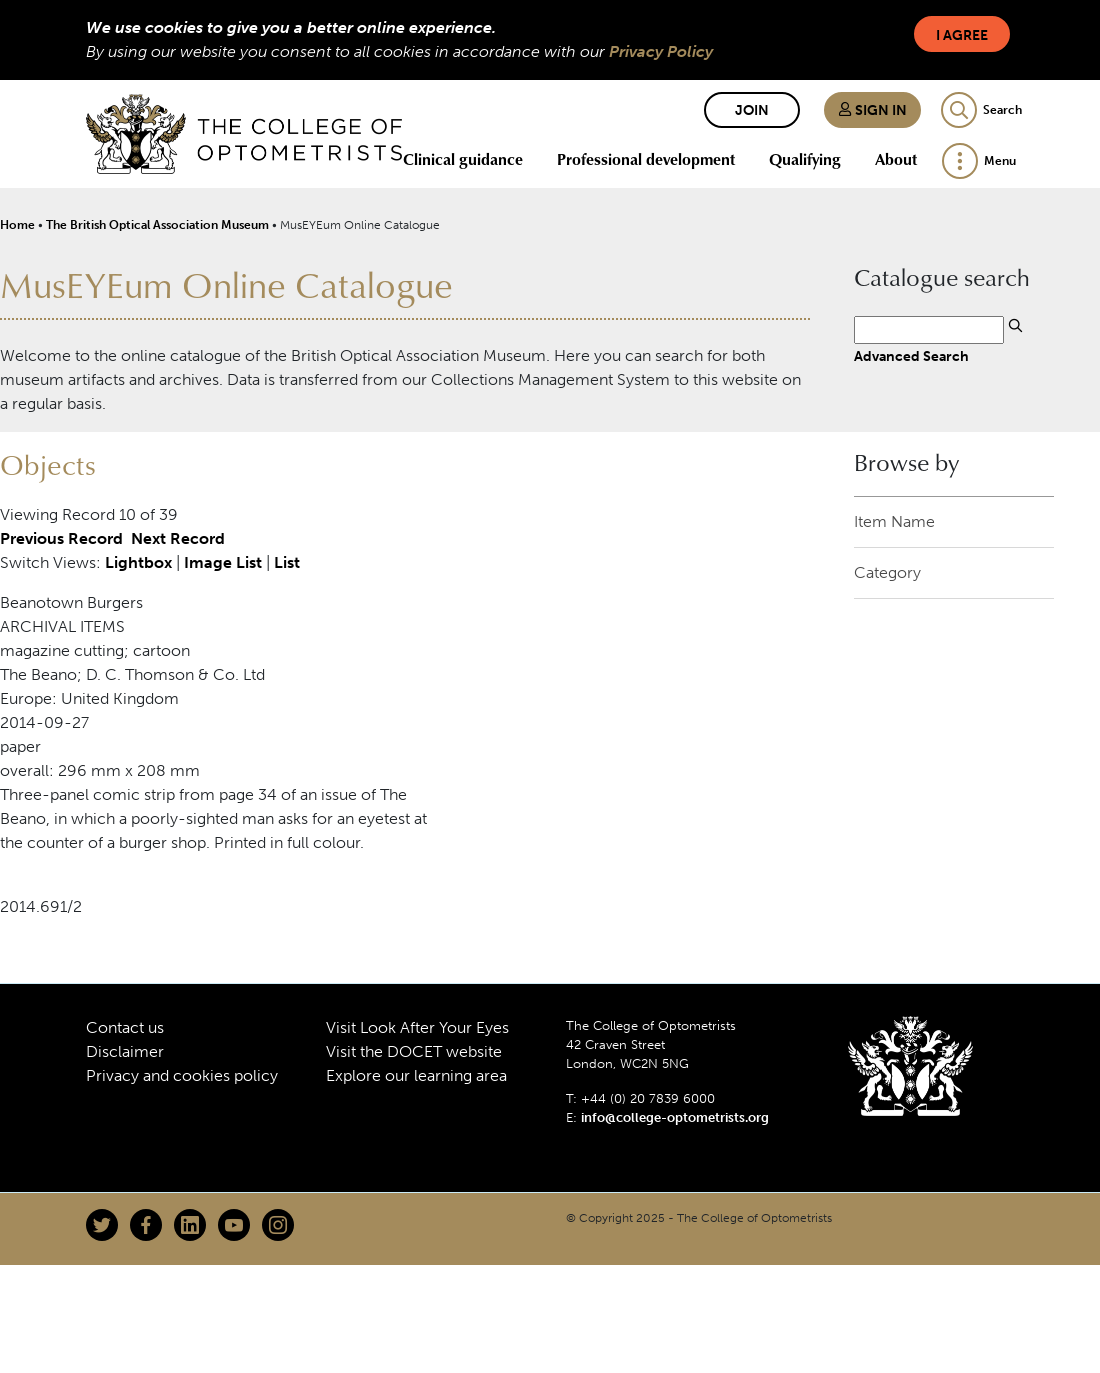 The width and height of the screenshot is (1100, 1373). Describe the element at coordinates (414, 1051) in the screenshot. I see `Visit the DOCET website` at that location.